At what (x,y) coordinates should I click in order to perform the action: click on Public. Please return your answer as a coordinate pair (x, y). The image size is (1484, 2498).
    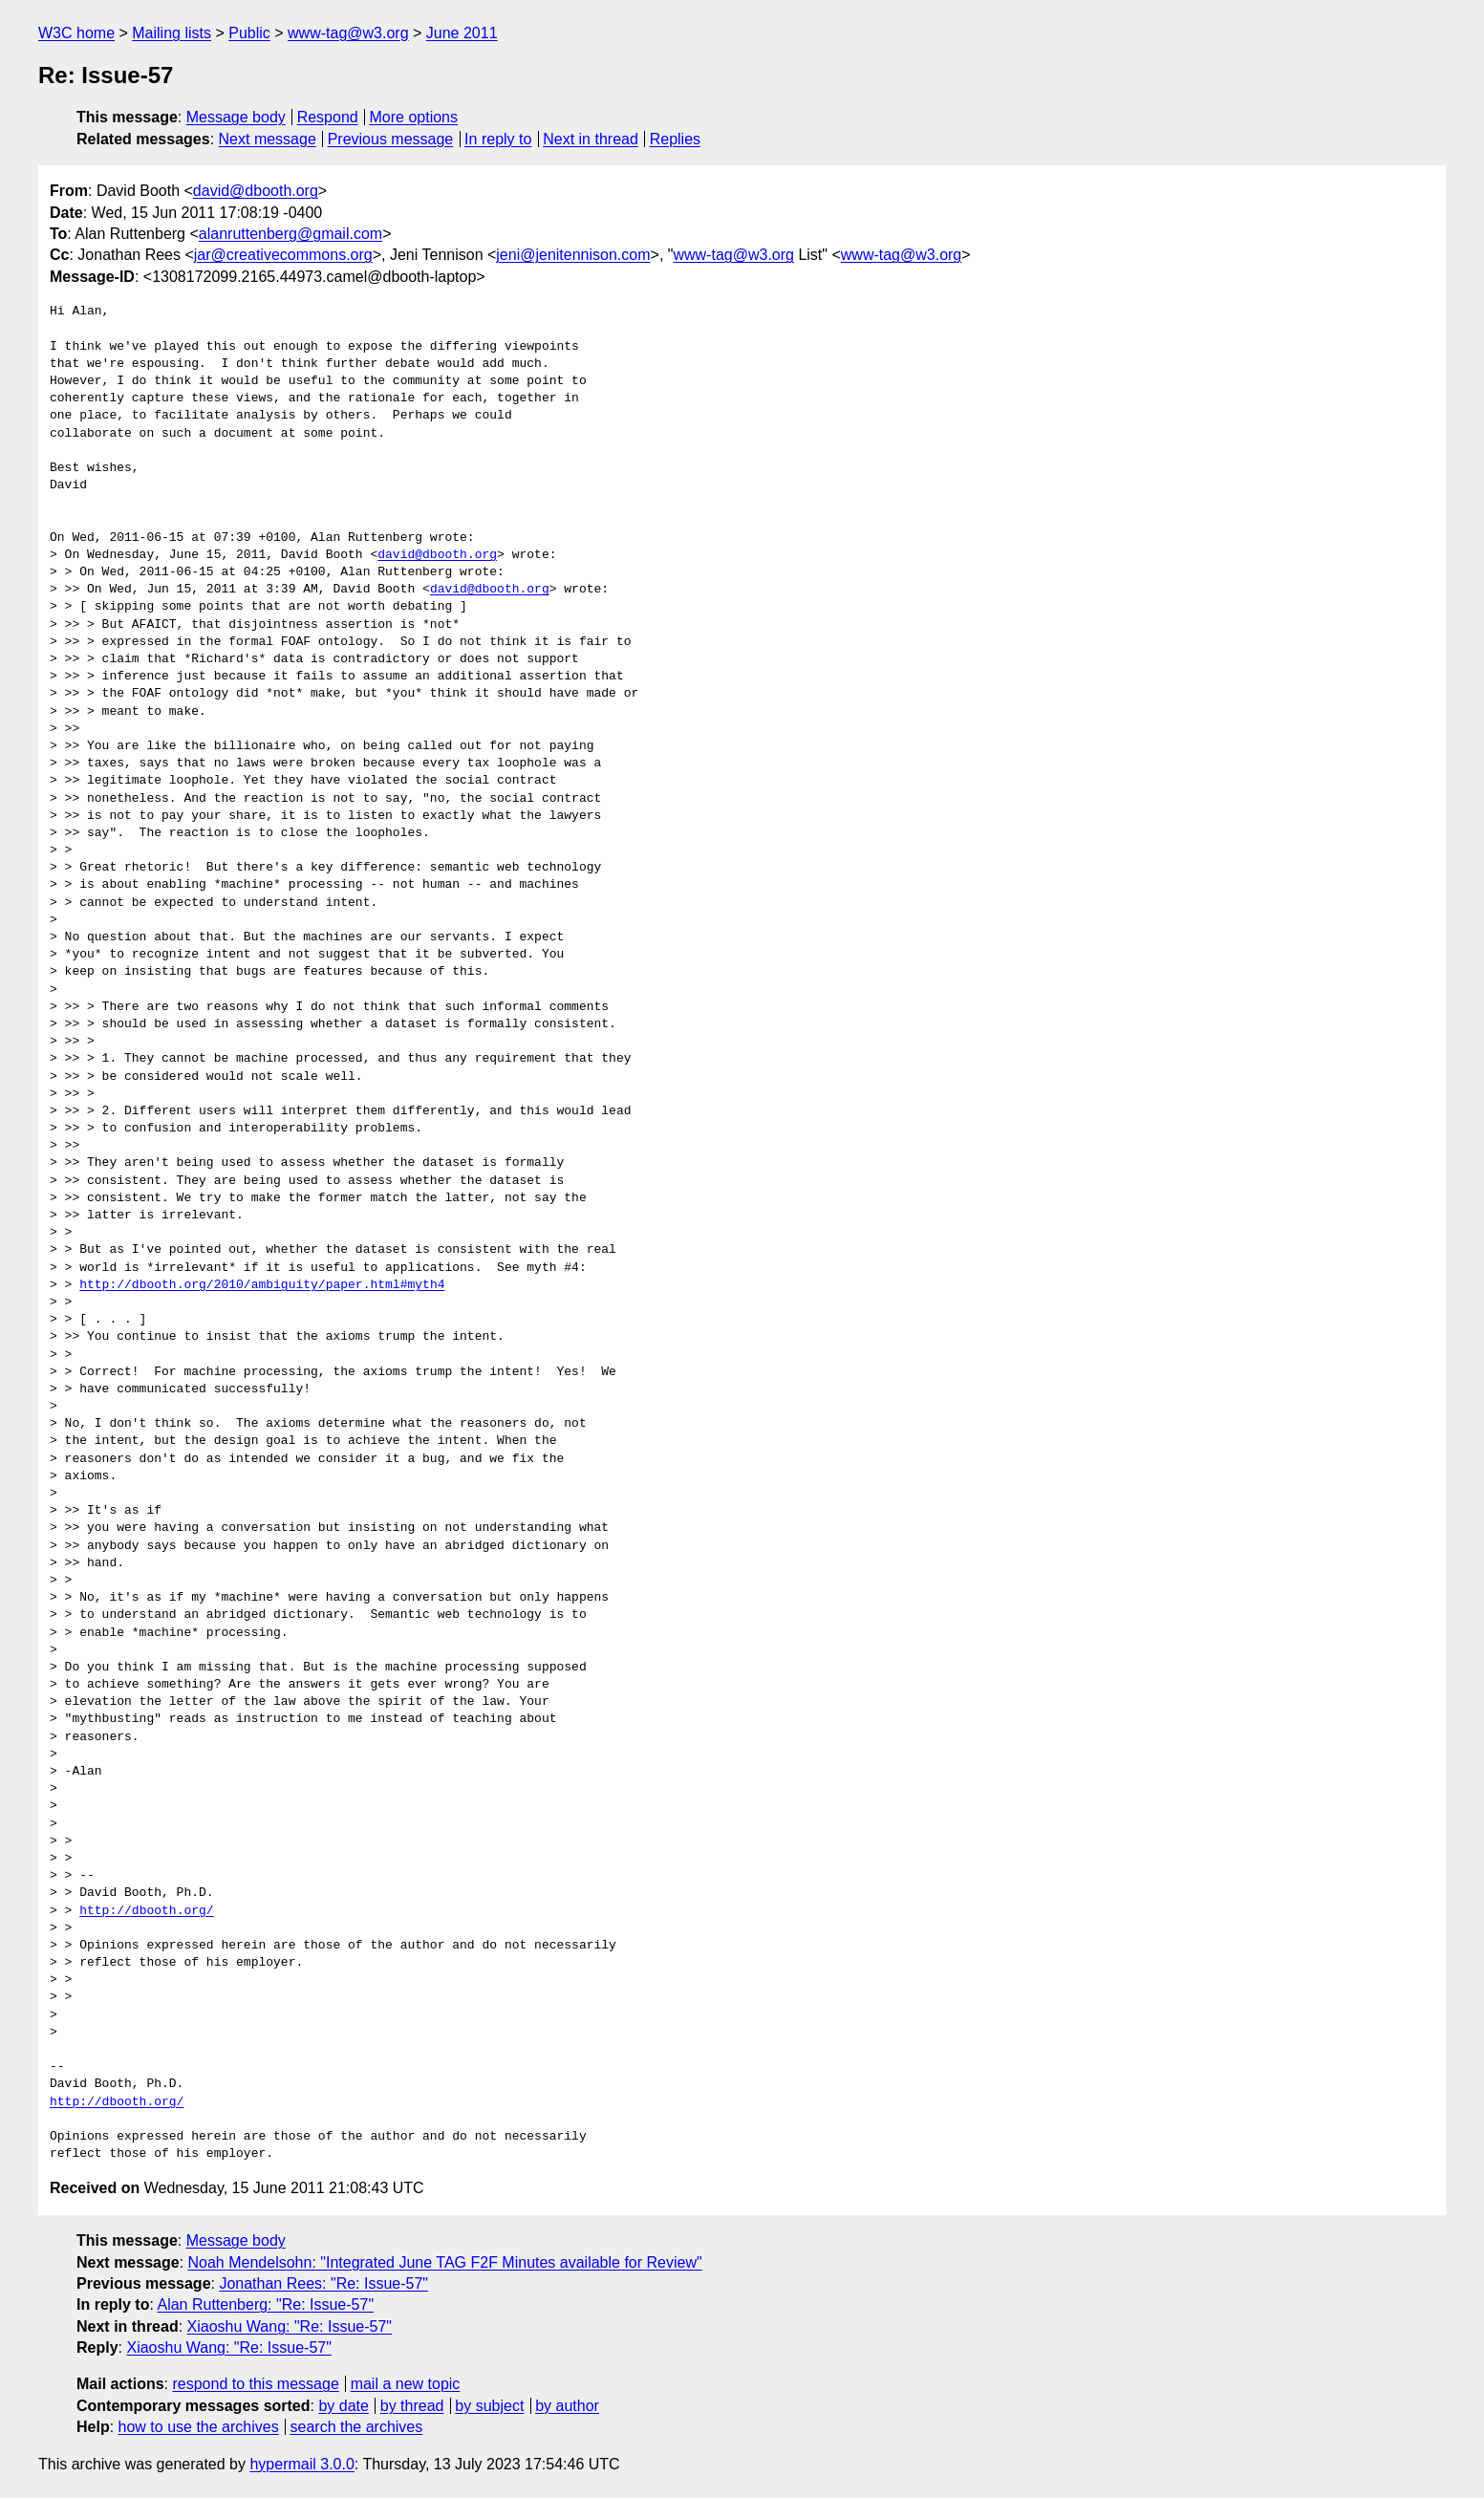
    Looking at the image, I should click on (249, 33).